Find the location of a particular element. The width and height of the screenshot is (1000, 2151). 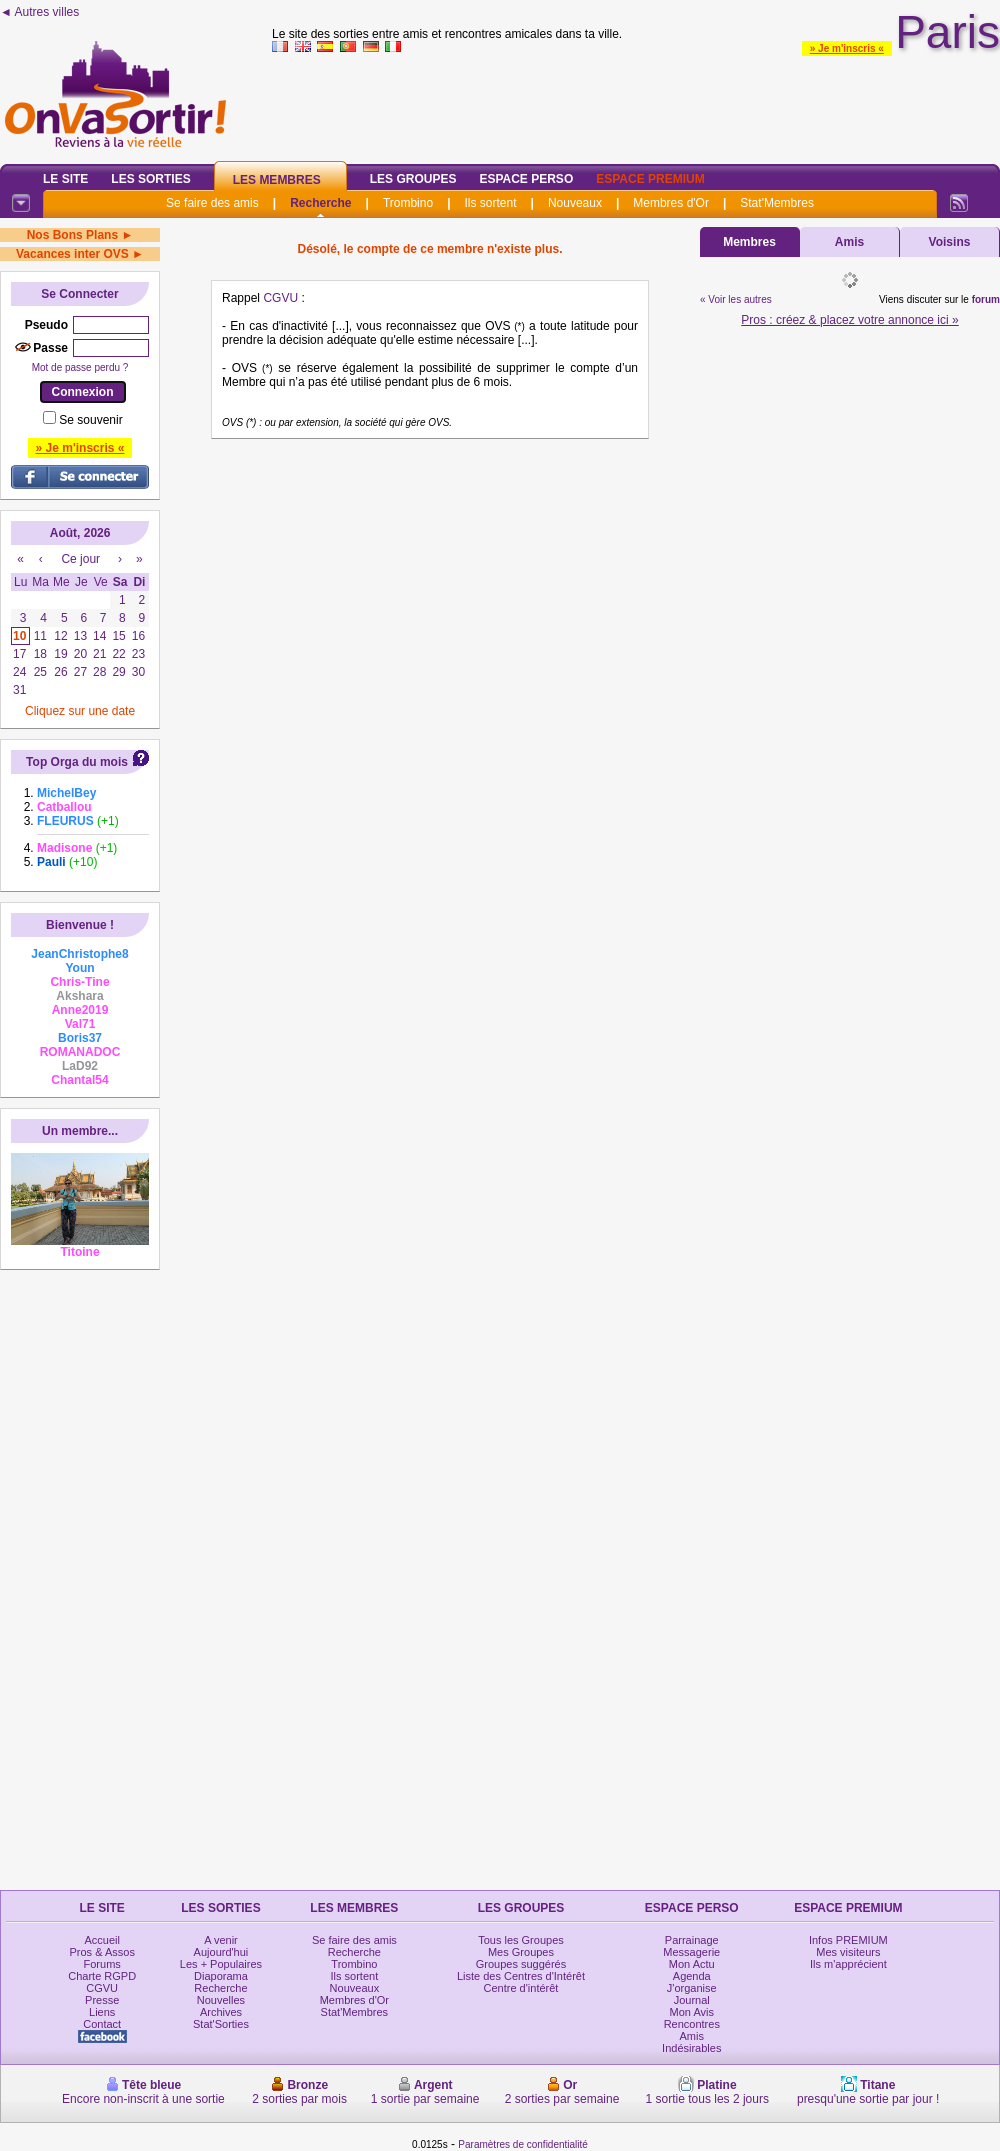

Mot de passe perdu ? is located at coordinates (80, 367).